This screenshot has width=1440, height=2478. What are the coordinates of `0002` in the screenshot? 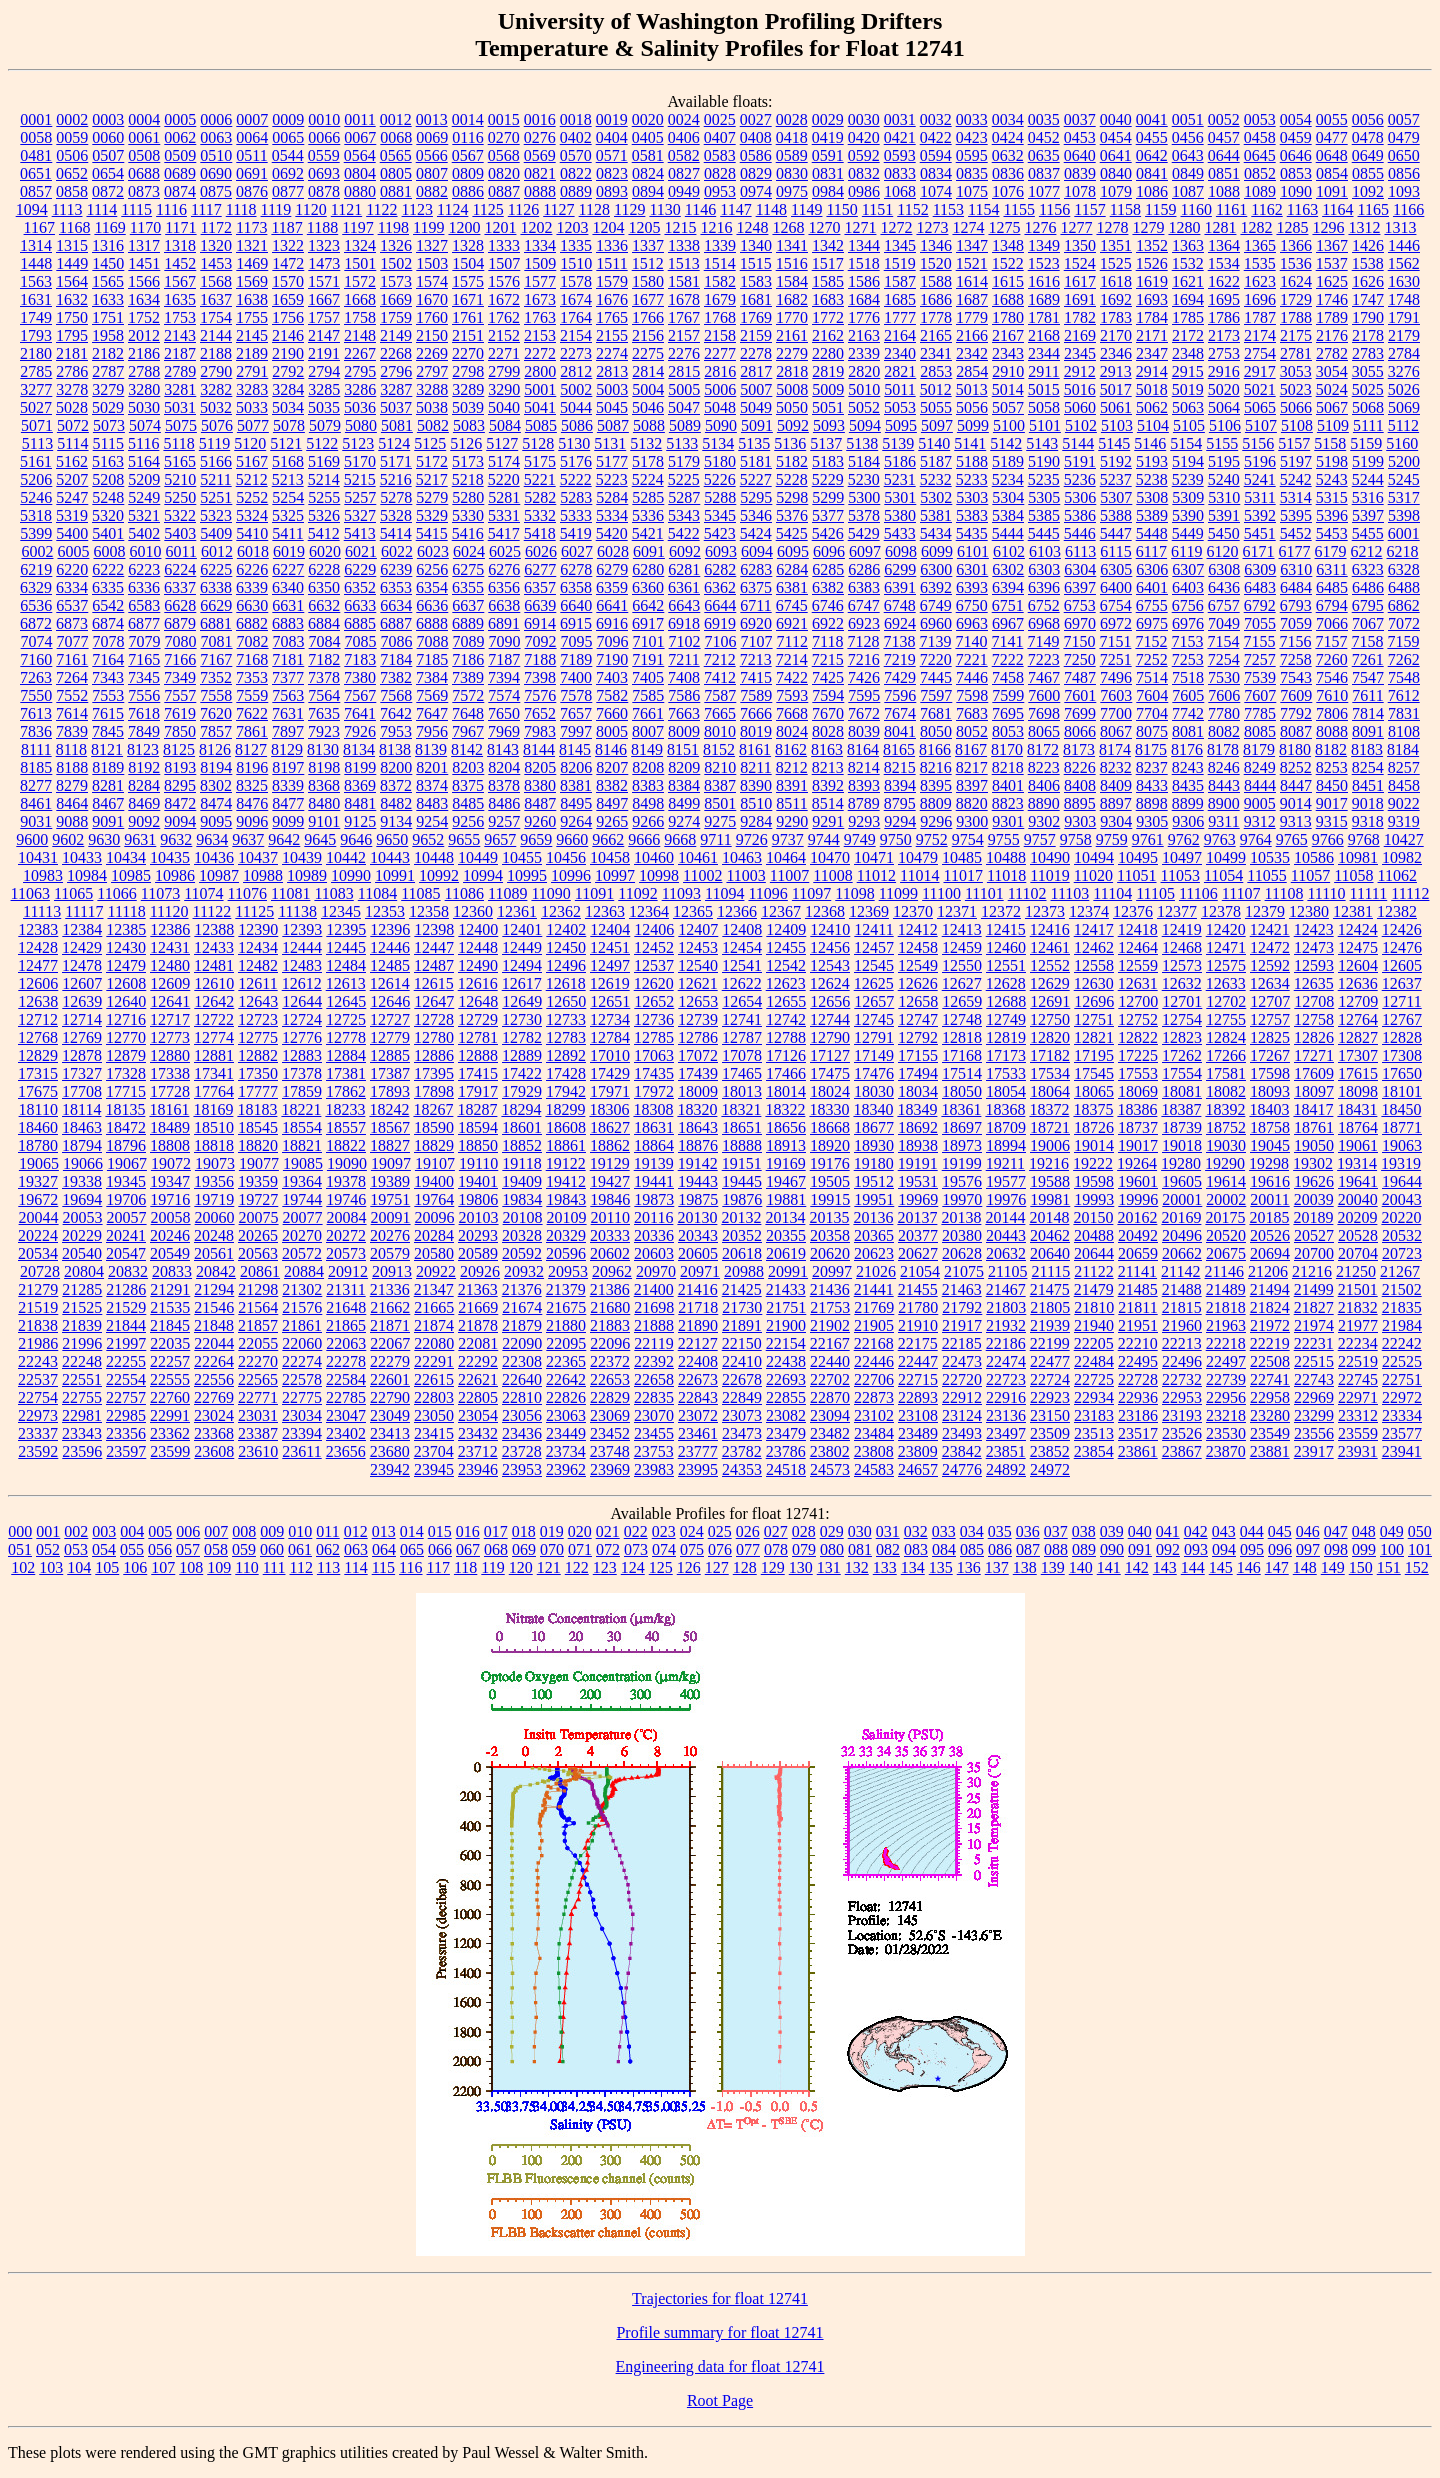 It's located at (72, 119).